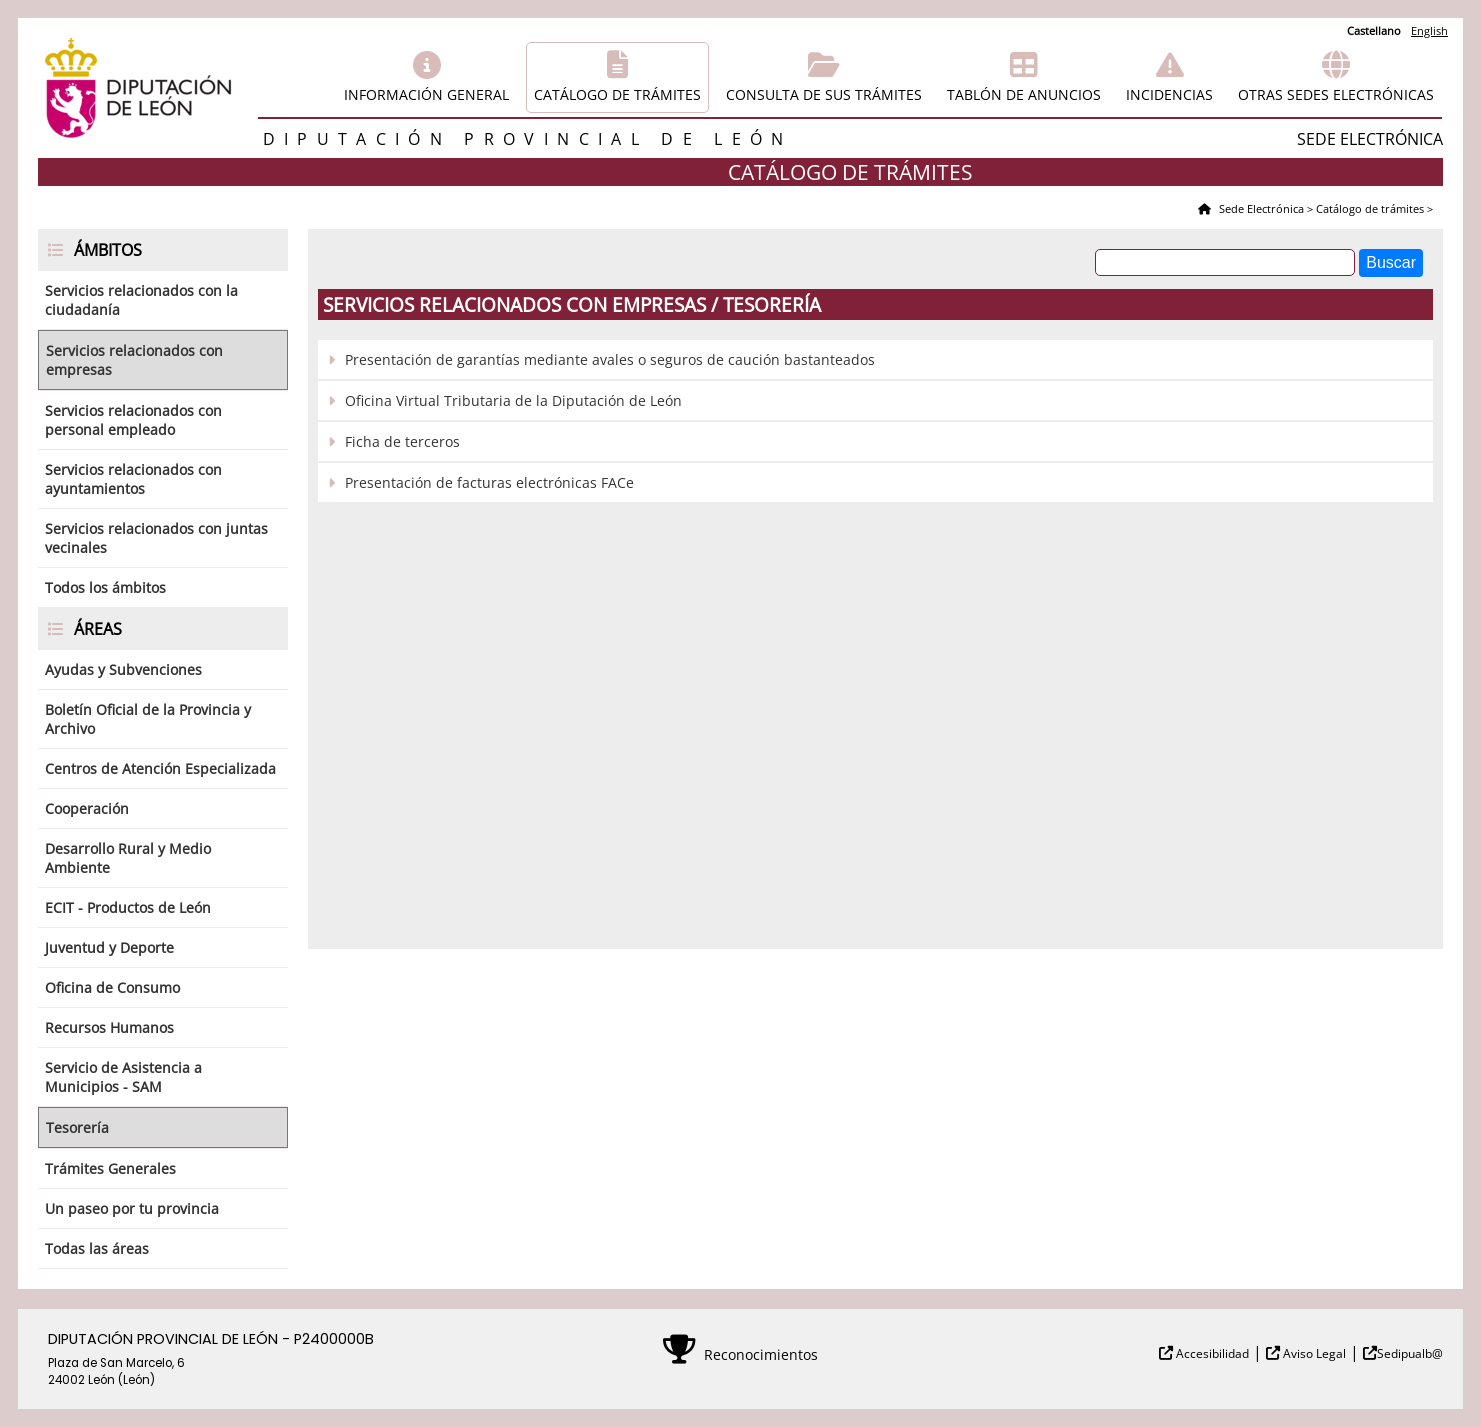 The width and height of the screenshot is (1481, 1427). I want to click on Castellano, so click(1374, 30).